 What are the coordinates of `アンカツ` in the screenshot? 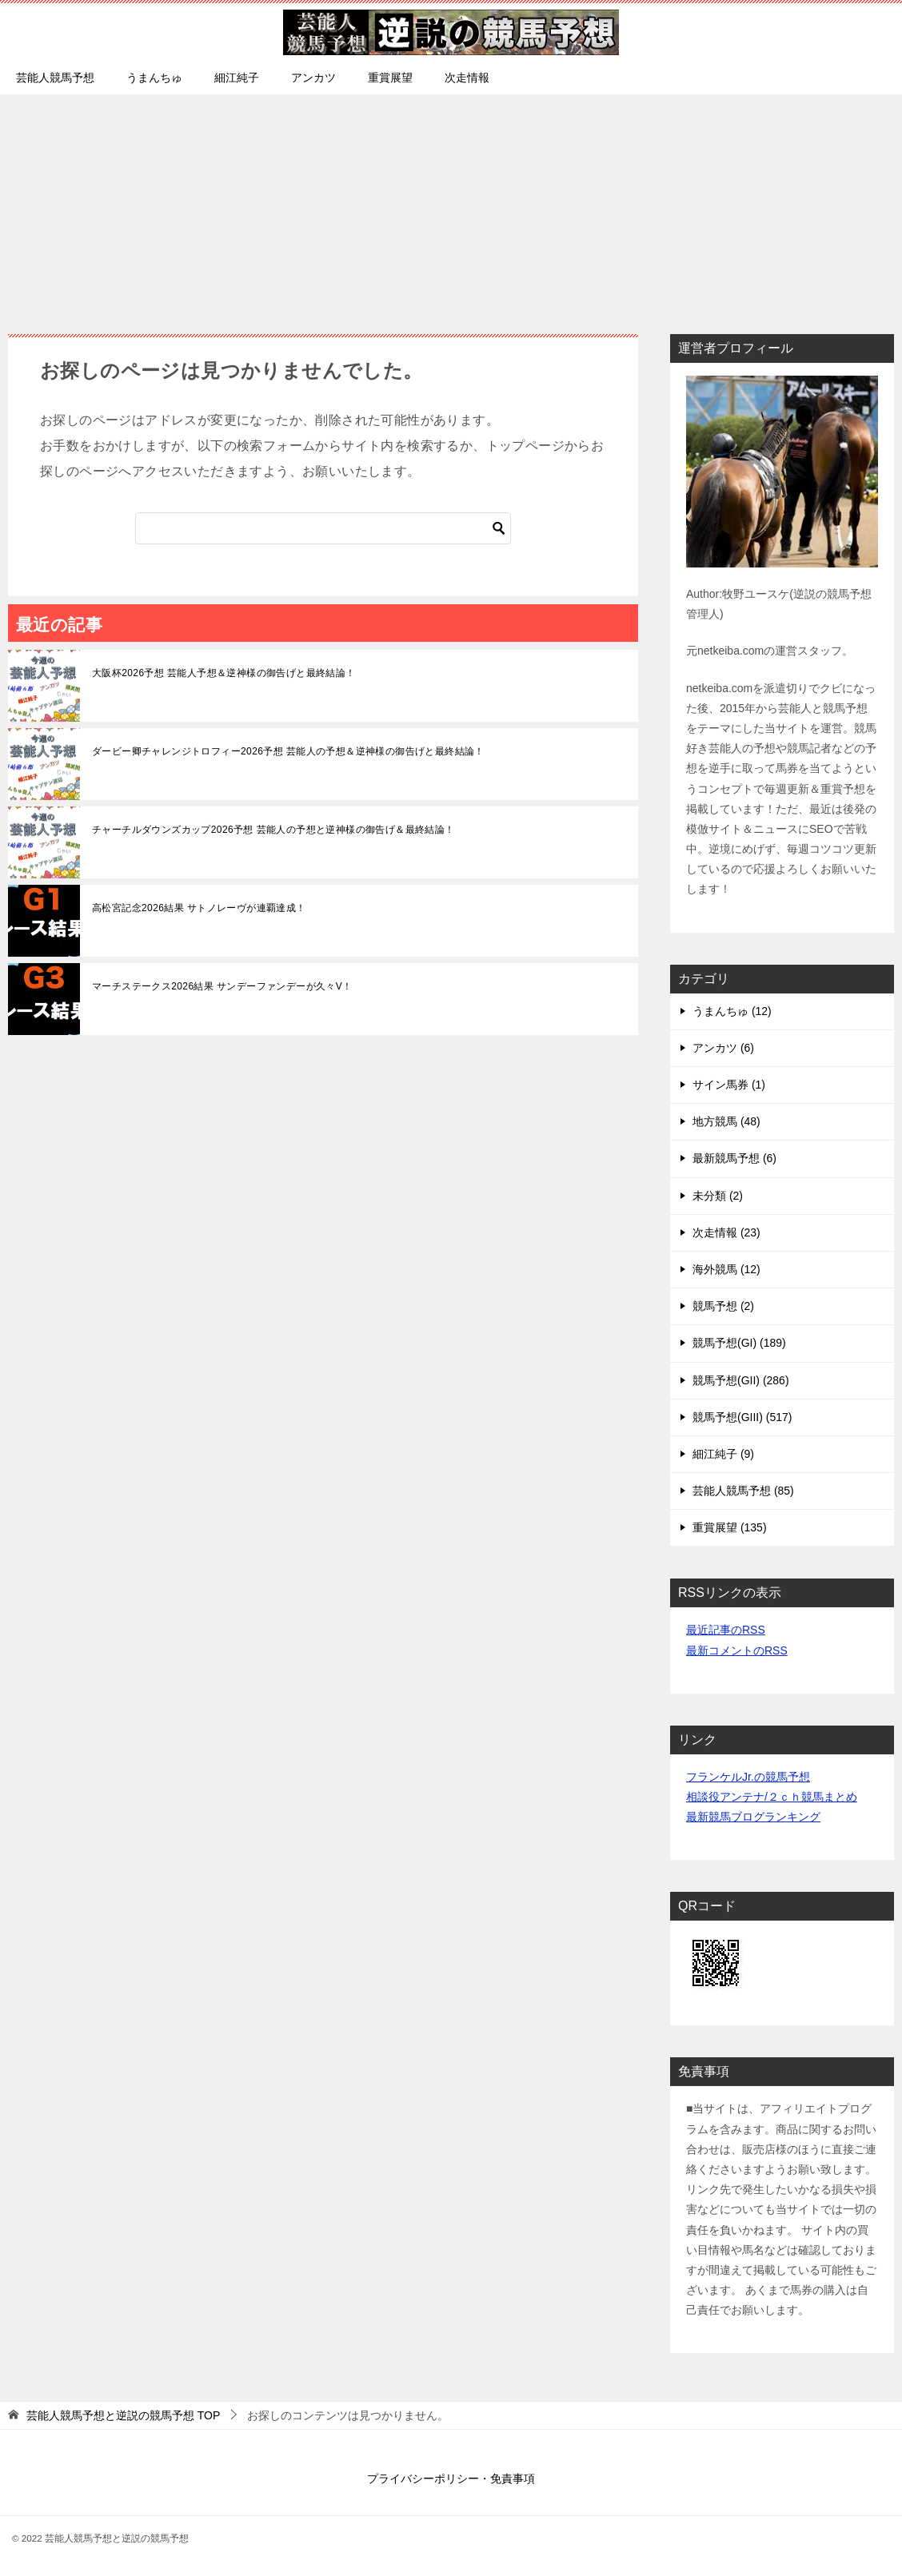 It's located at (313, 77).